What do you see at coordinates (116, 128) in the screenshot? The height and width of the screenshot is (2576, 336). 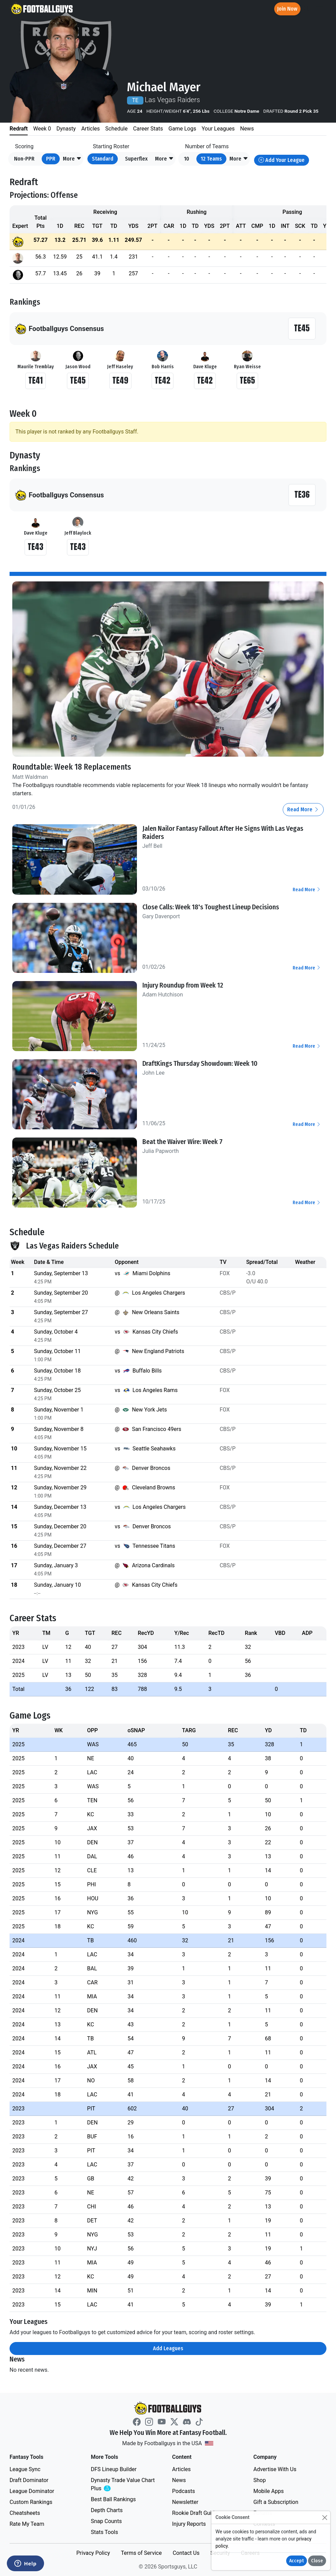 I see `Schedule [tab]` at bounding box center [116, 128].